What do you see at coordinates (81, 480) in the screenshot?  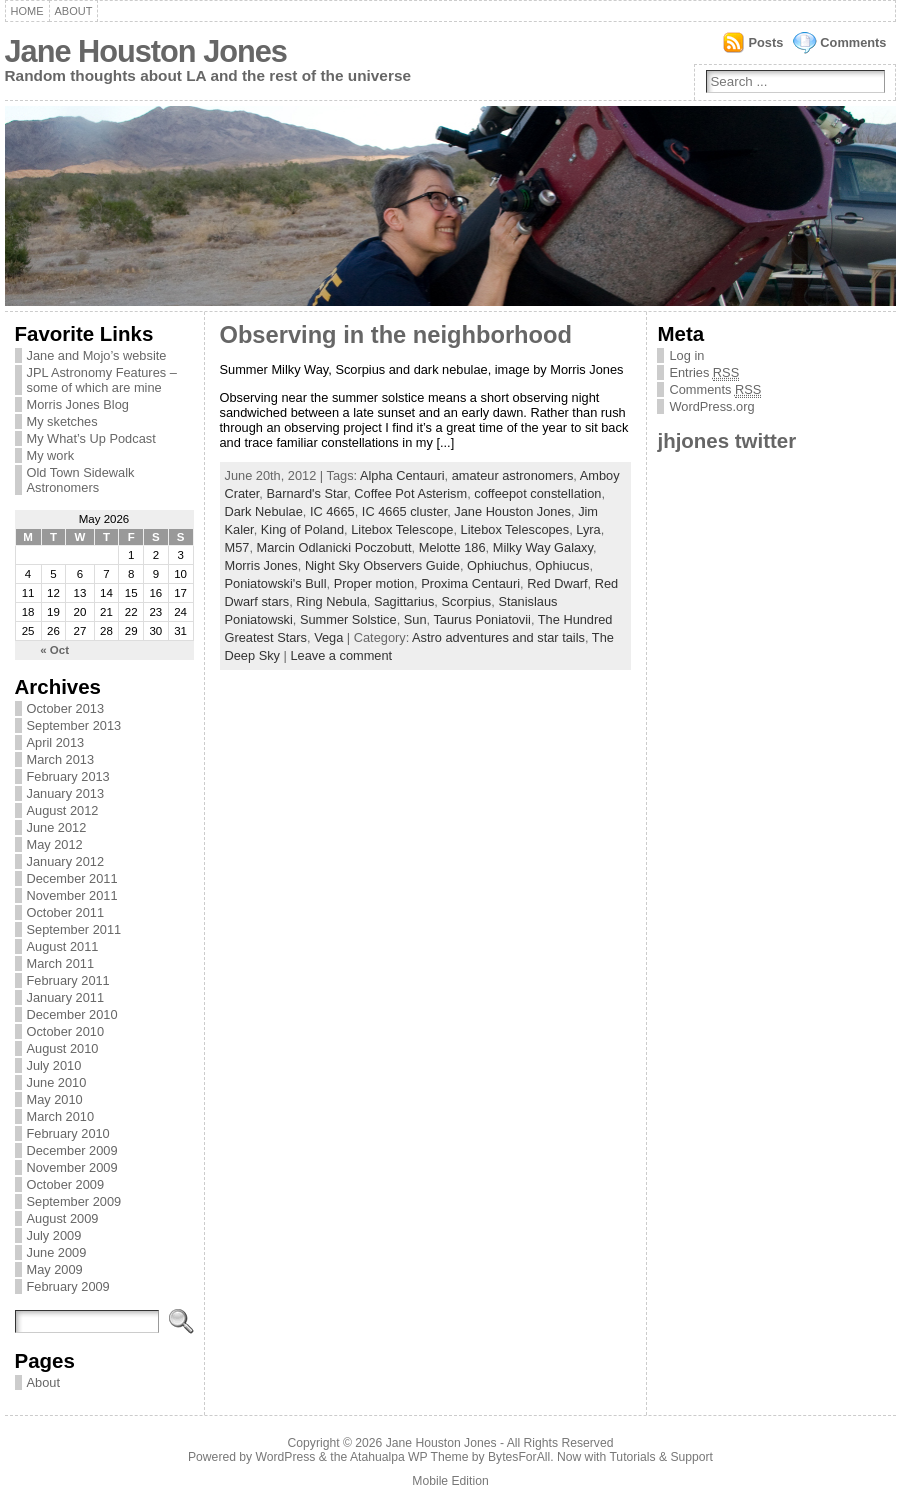 I see `Old Town Sidewalk Astronomers` at bounding box center [81, 480].